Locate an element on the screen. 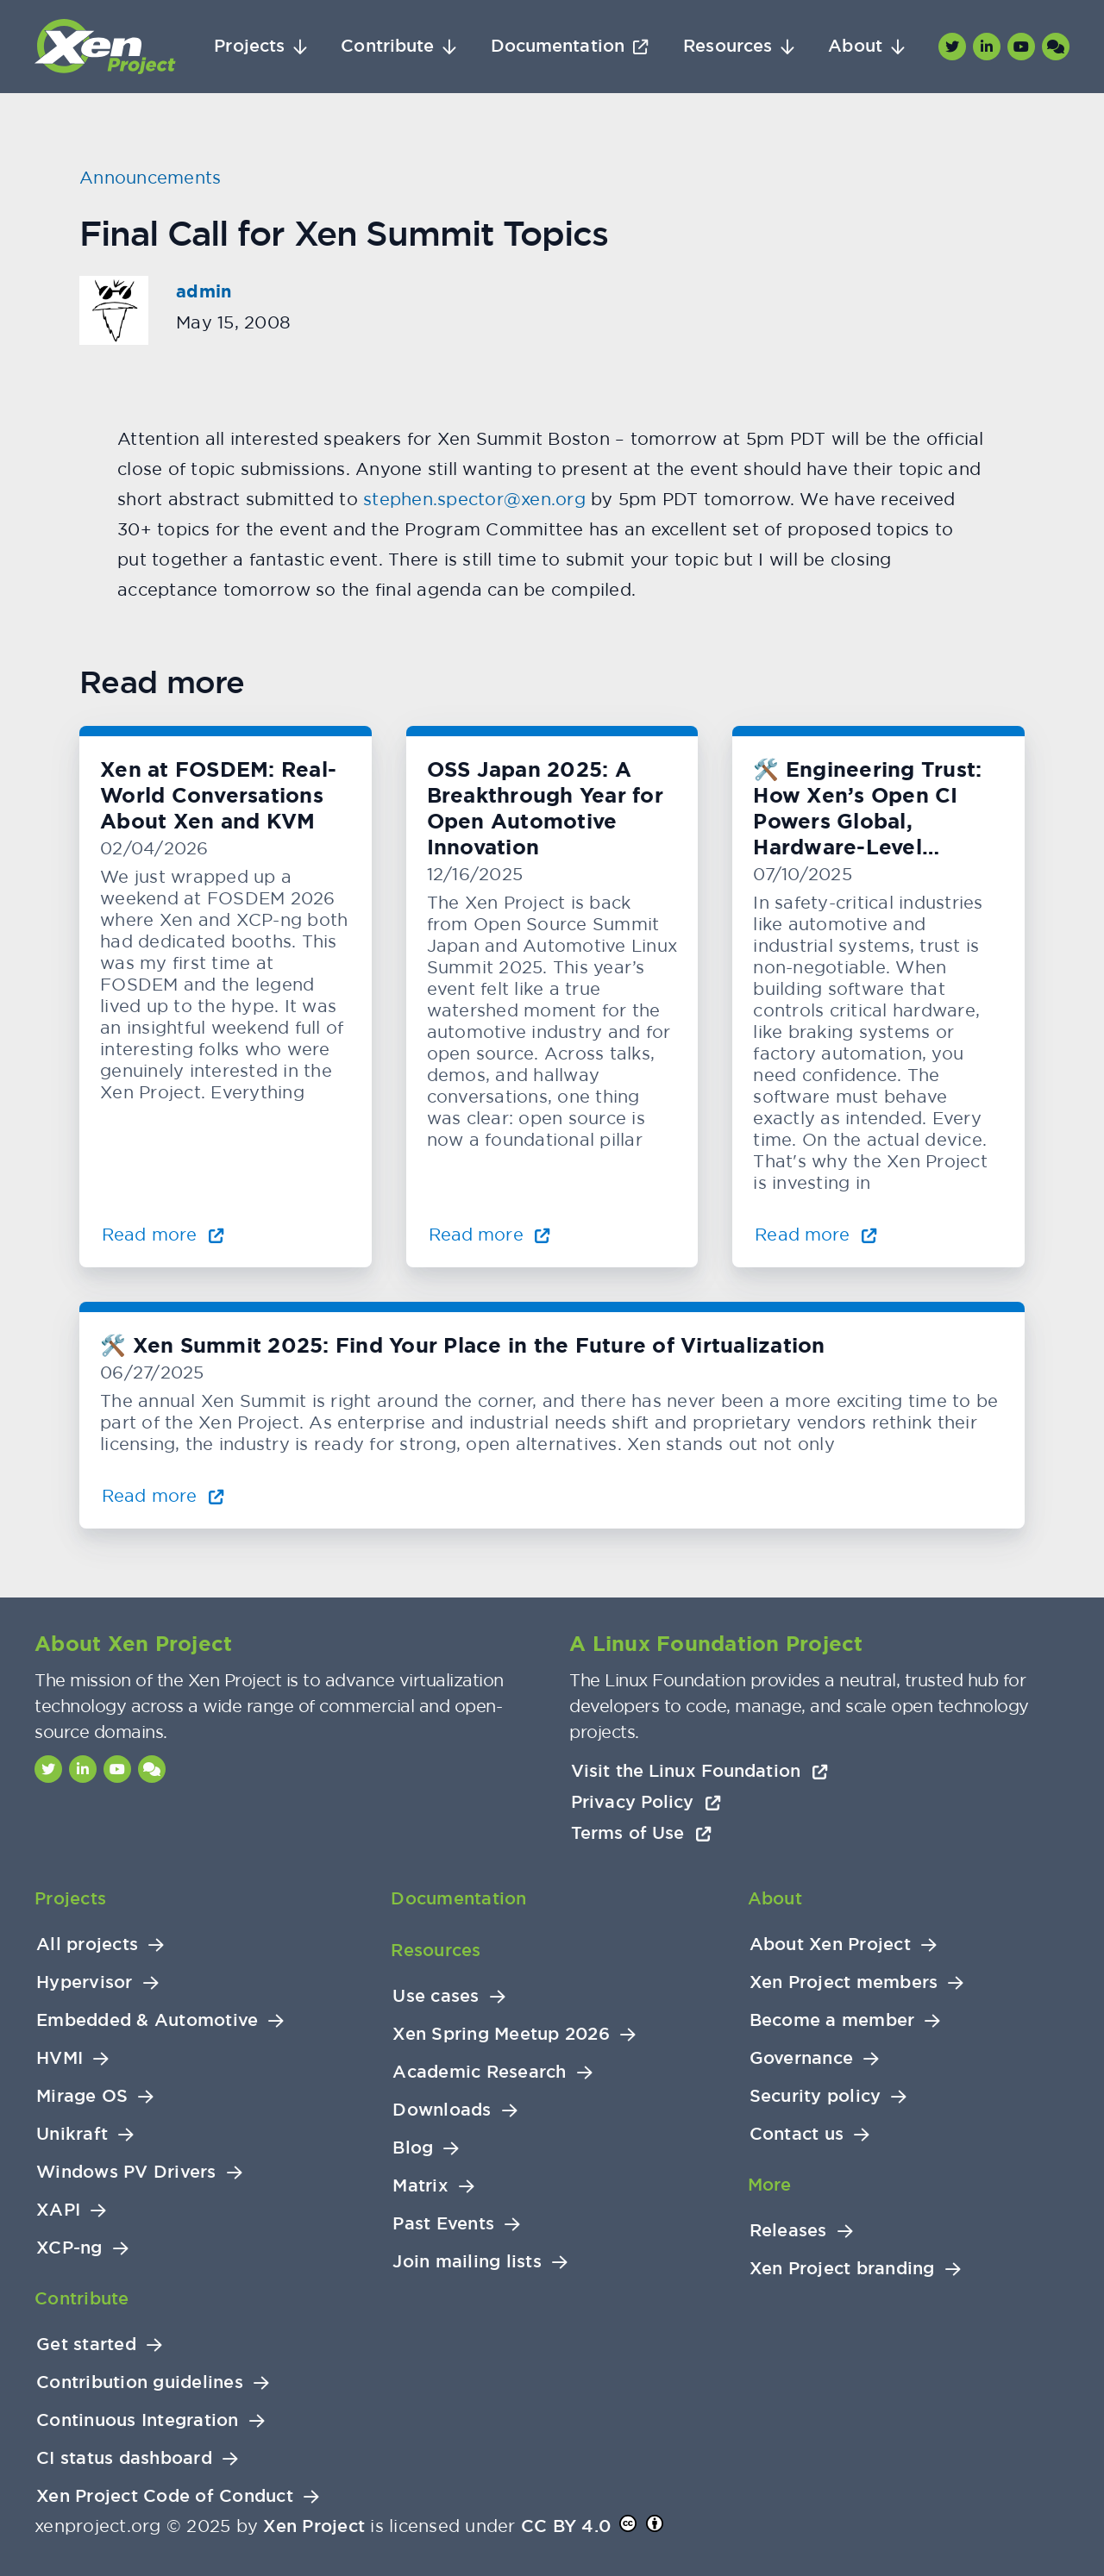 The image size is (1104, 2576). Downloads is located at coordinates (441, 2110).